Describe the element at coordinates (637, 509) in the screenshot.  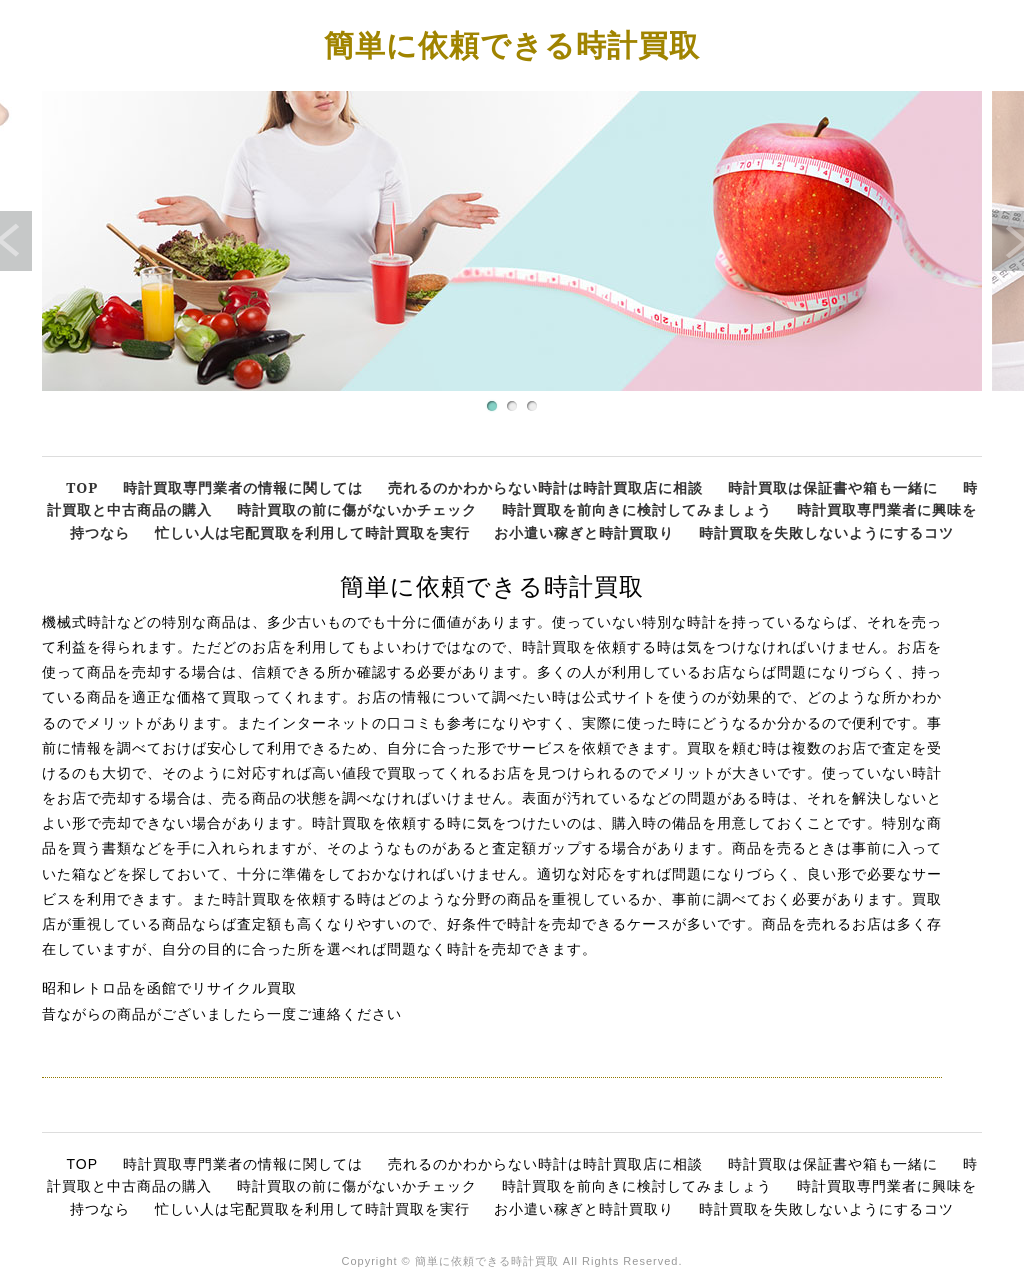
I see `時計買取を前向きに検討してみましょう` at that location.